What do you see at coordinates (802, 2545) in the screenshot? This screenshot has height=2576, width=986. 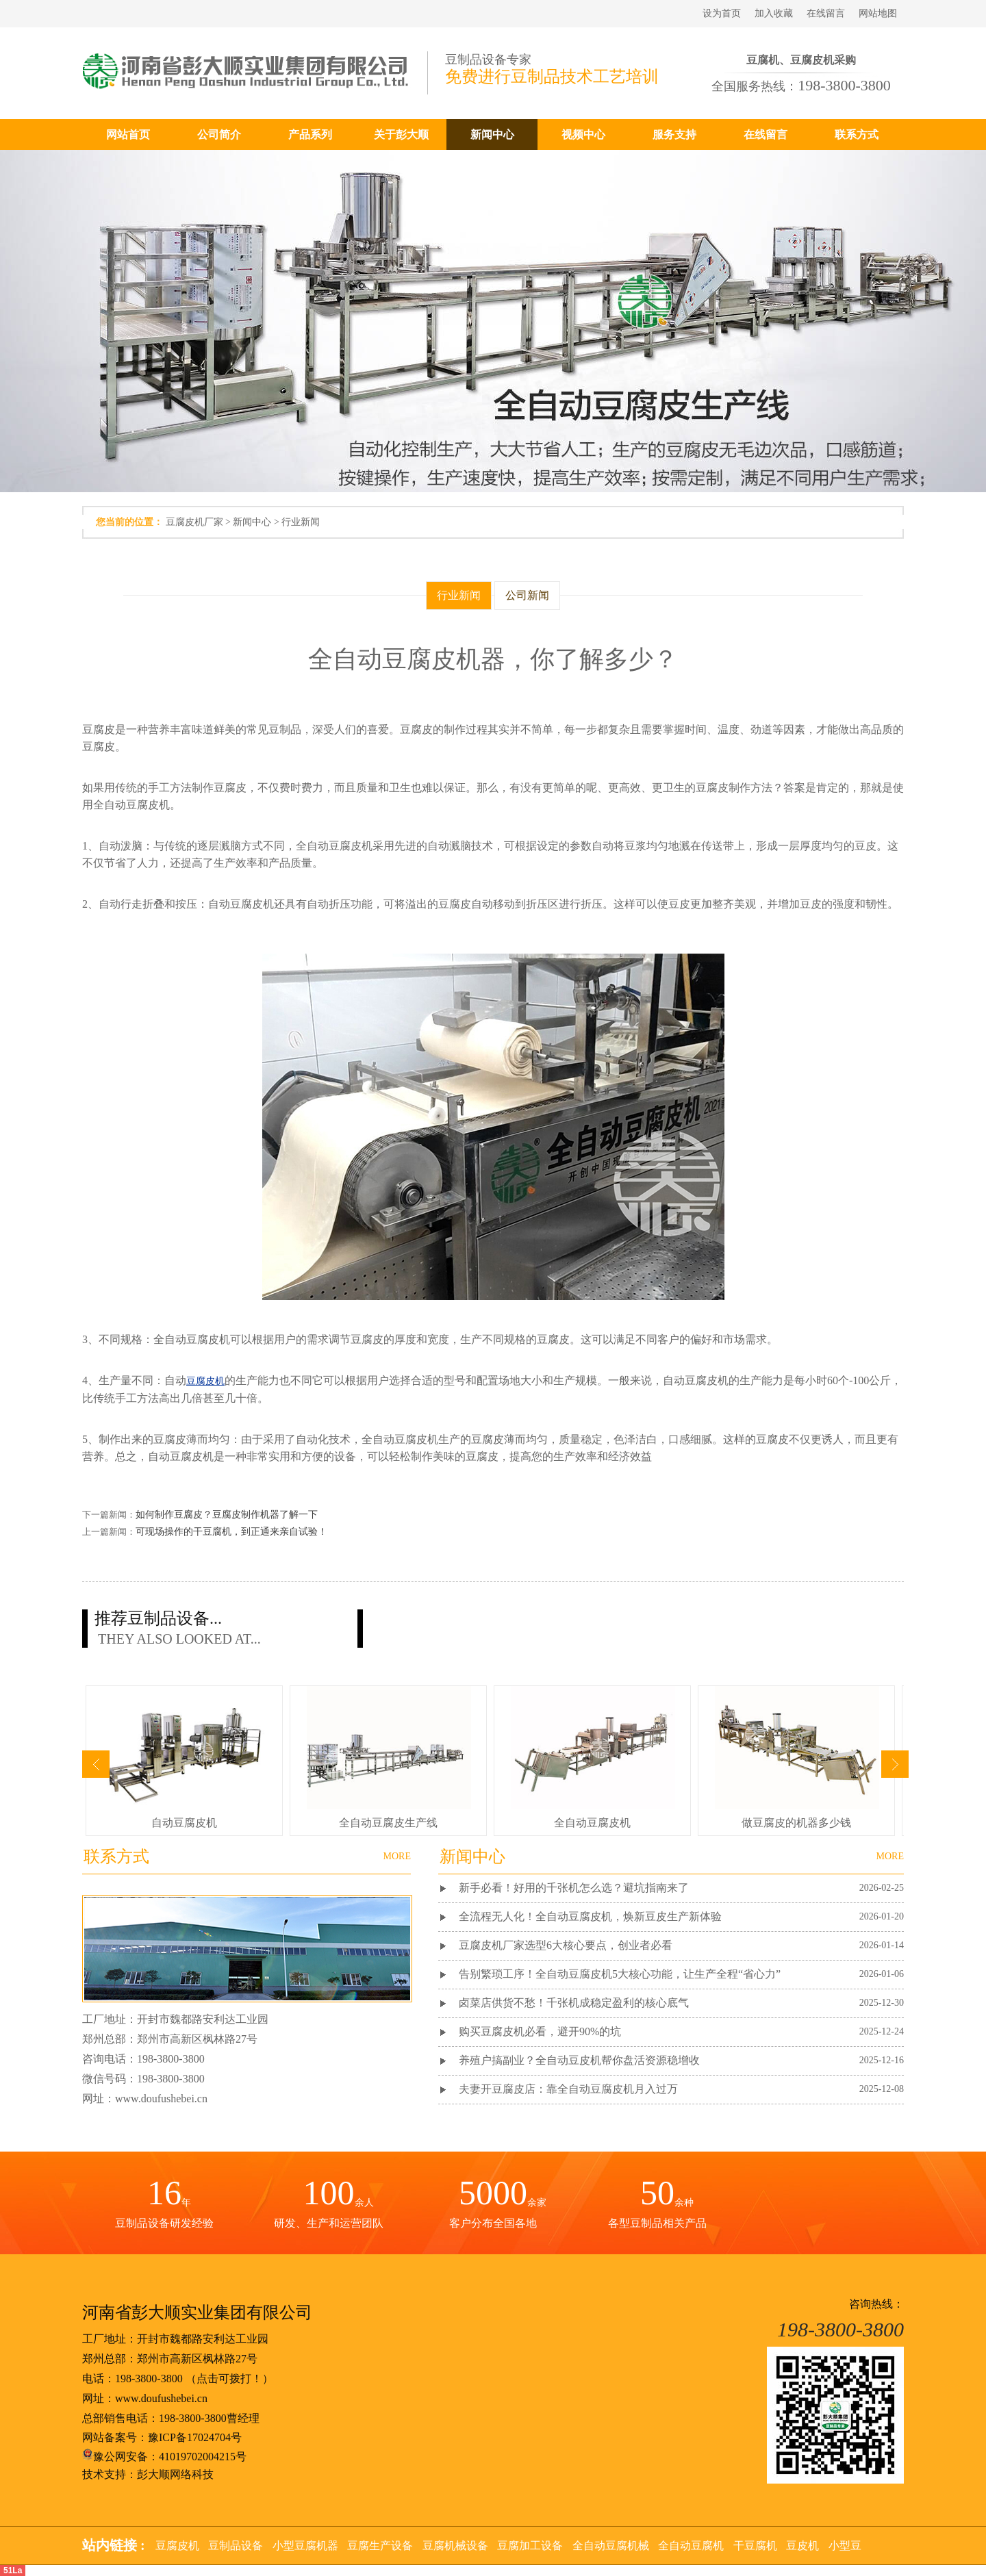 I see `豆皮机` at bounding box center [802, 2545].